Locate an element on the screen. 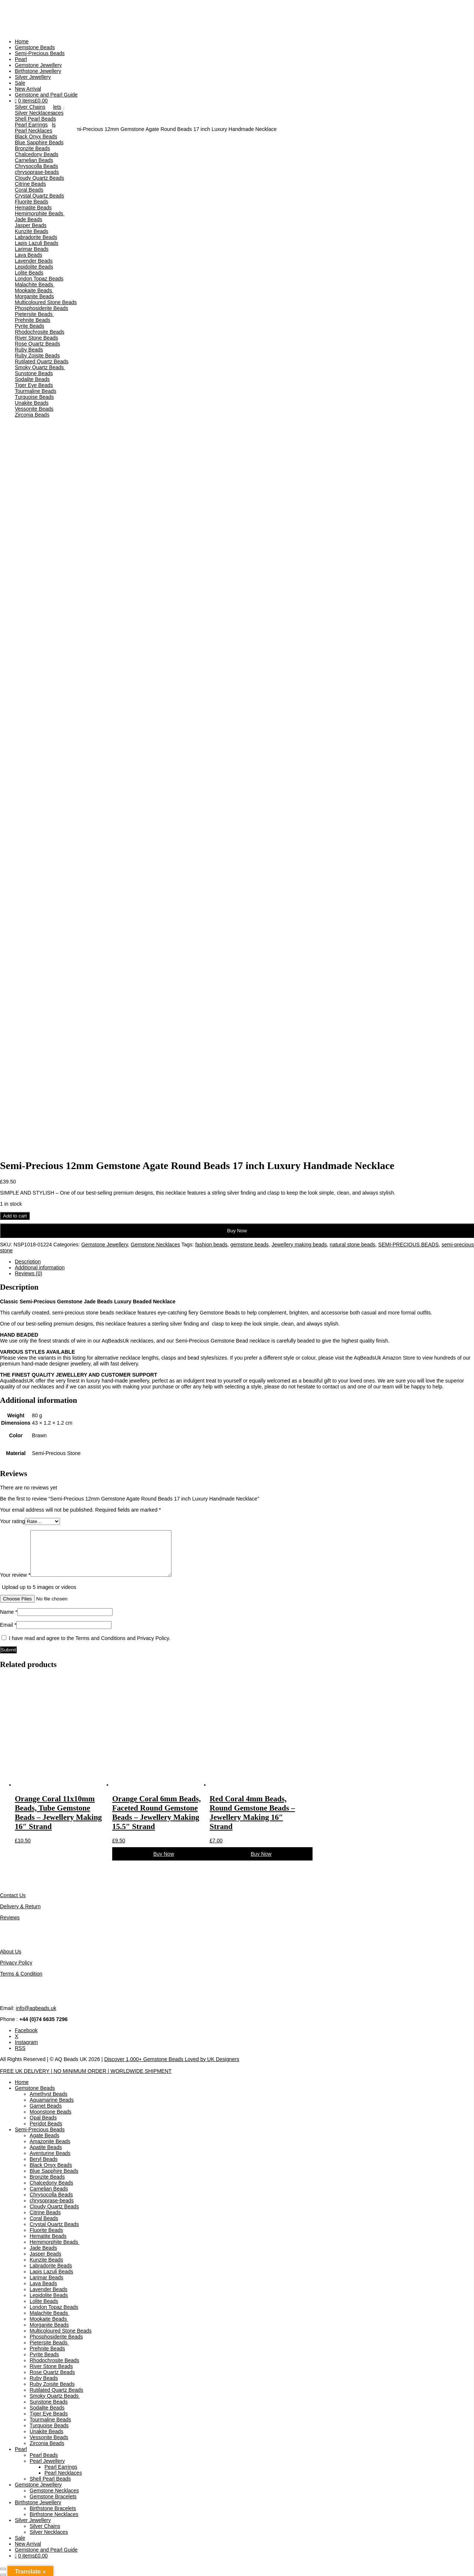 The image size is (474, 2576). Tourmaline Beads is located at coordinates (35, 391).